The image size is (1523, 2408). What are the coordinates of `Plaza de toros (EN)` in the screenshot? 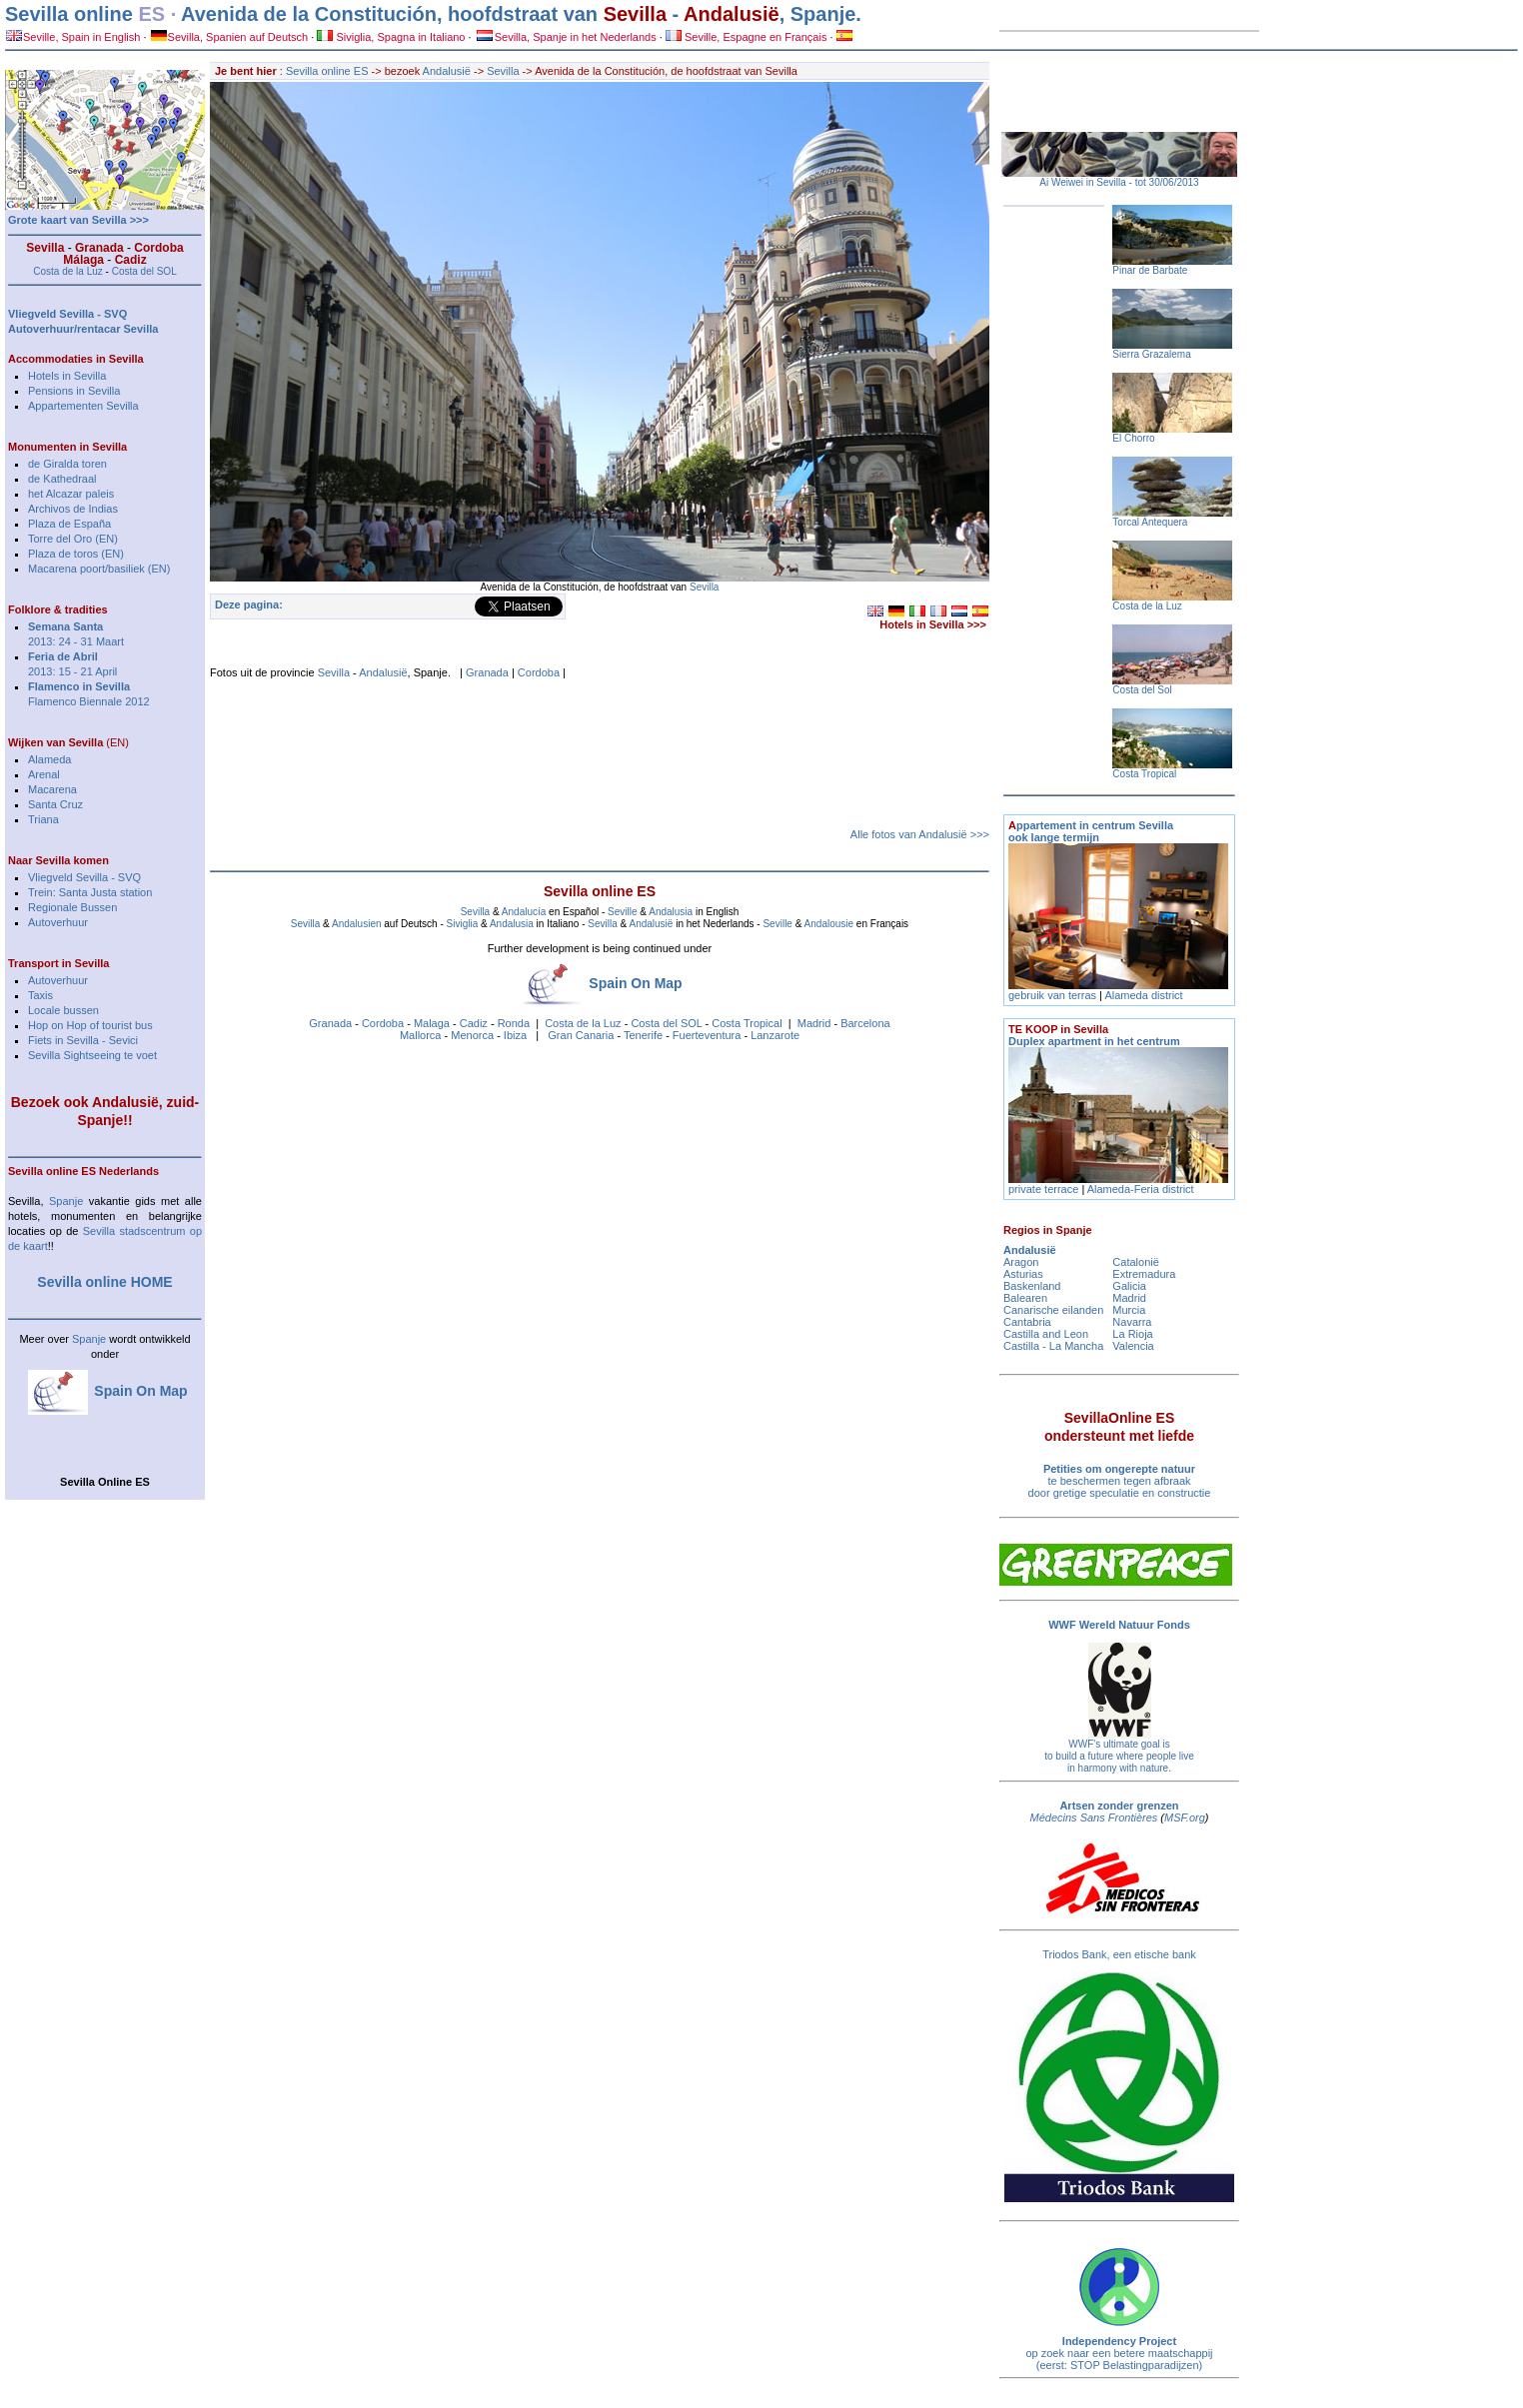 It's located at (76, 554).